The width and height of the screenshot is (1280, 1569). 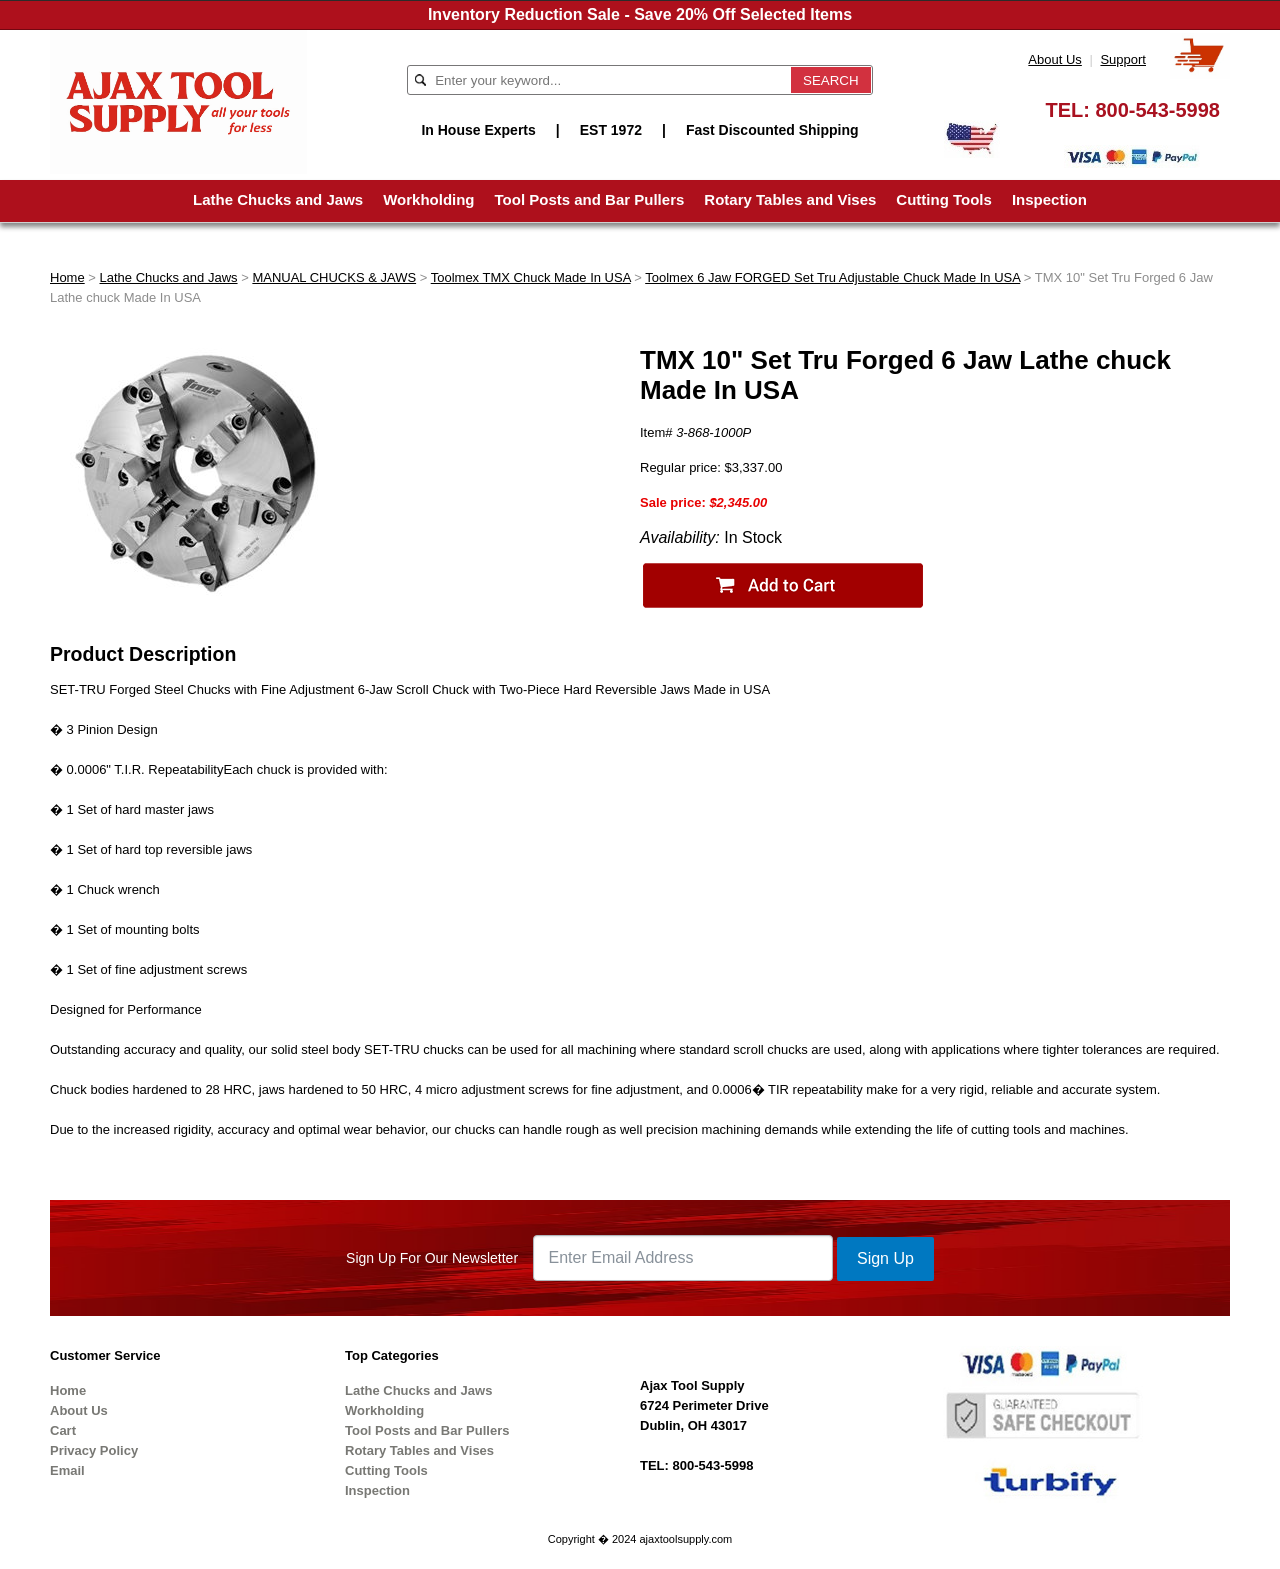 I want to click on Email, so click(x=67, y=1470).